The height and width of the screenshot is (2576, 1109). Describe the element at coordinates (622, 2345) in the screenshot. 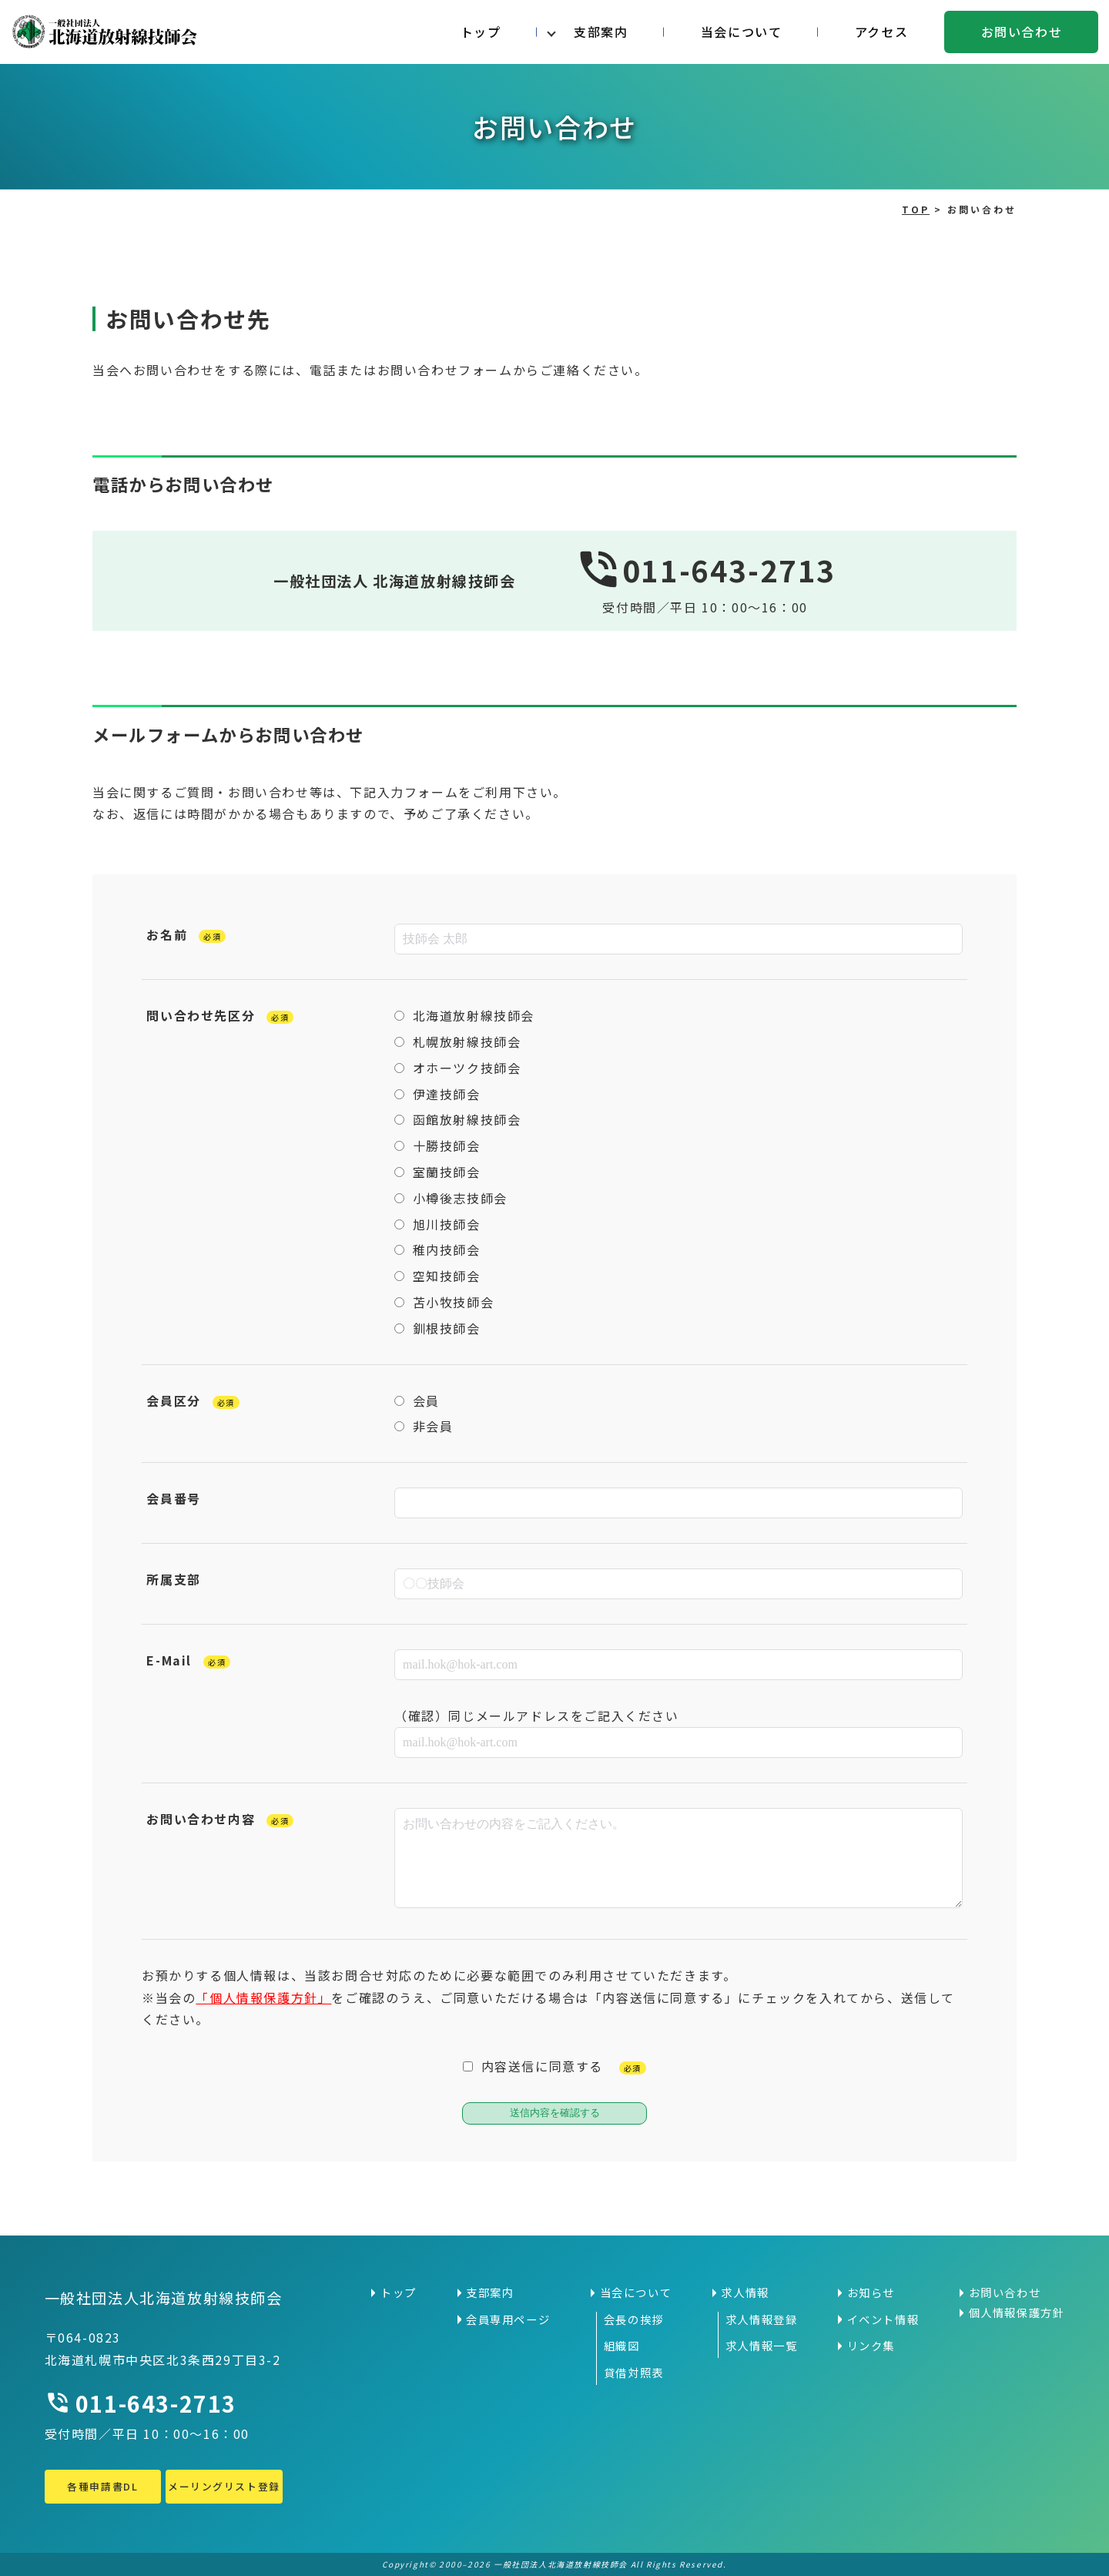

I see `組織図` at that location.